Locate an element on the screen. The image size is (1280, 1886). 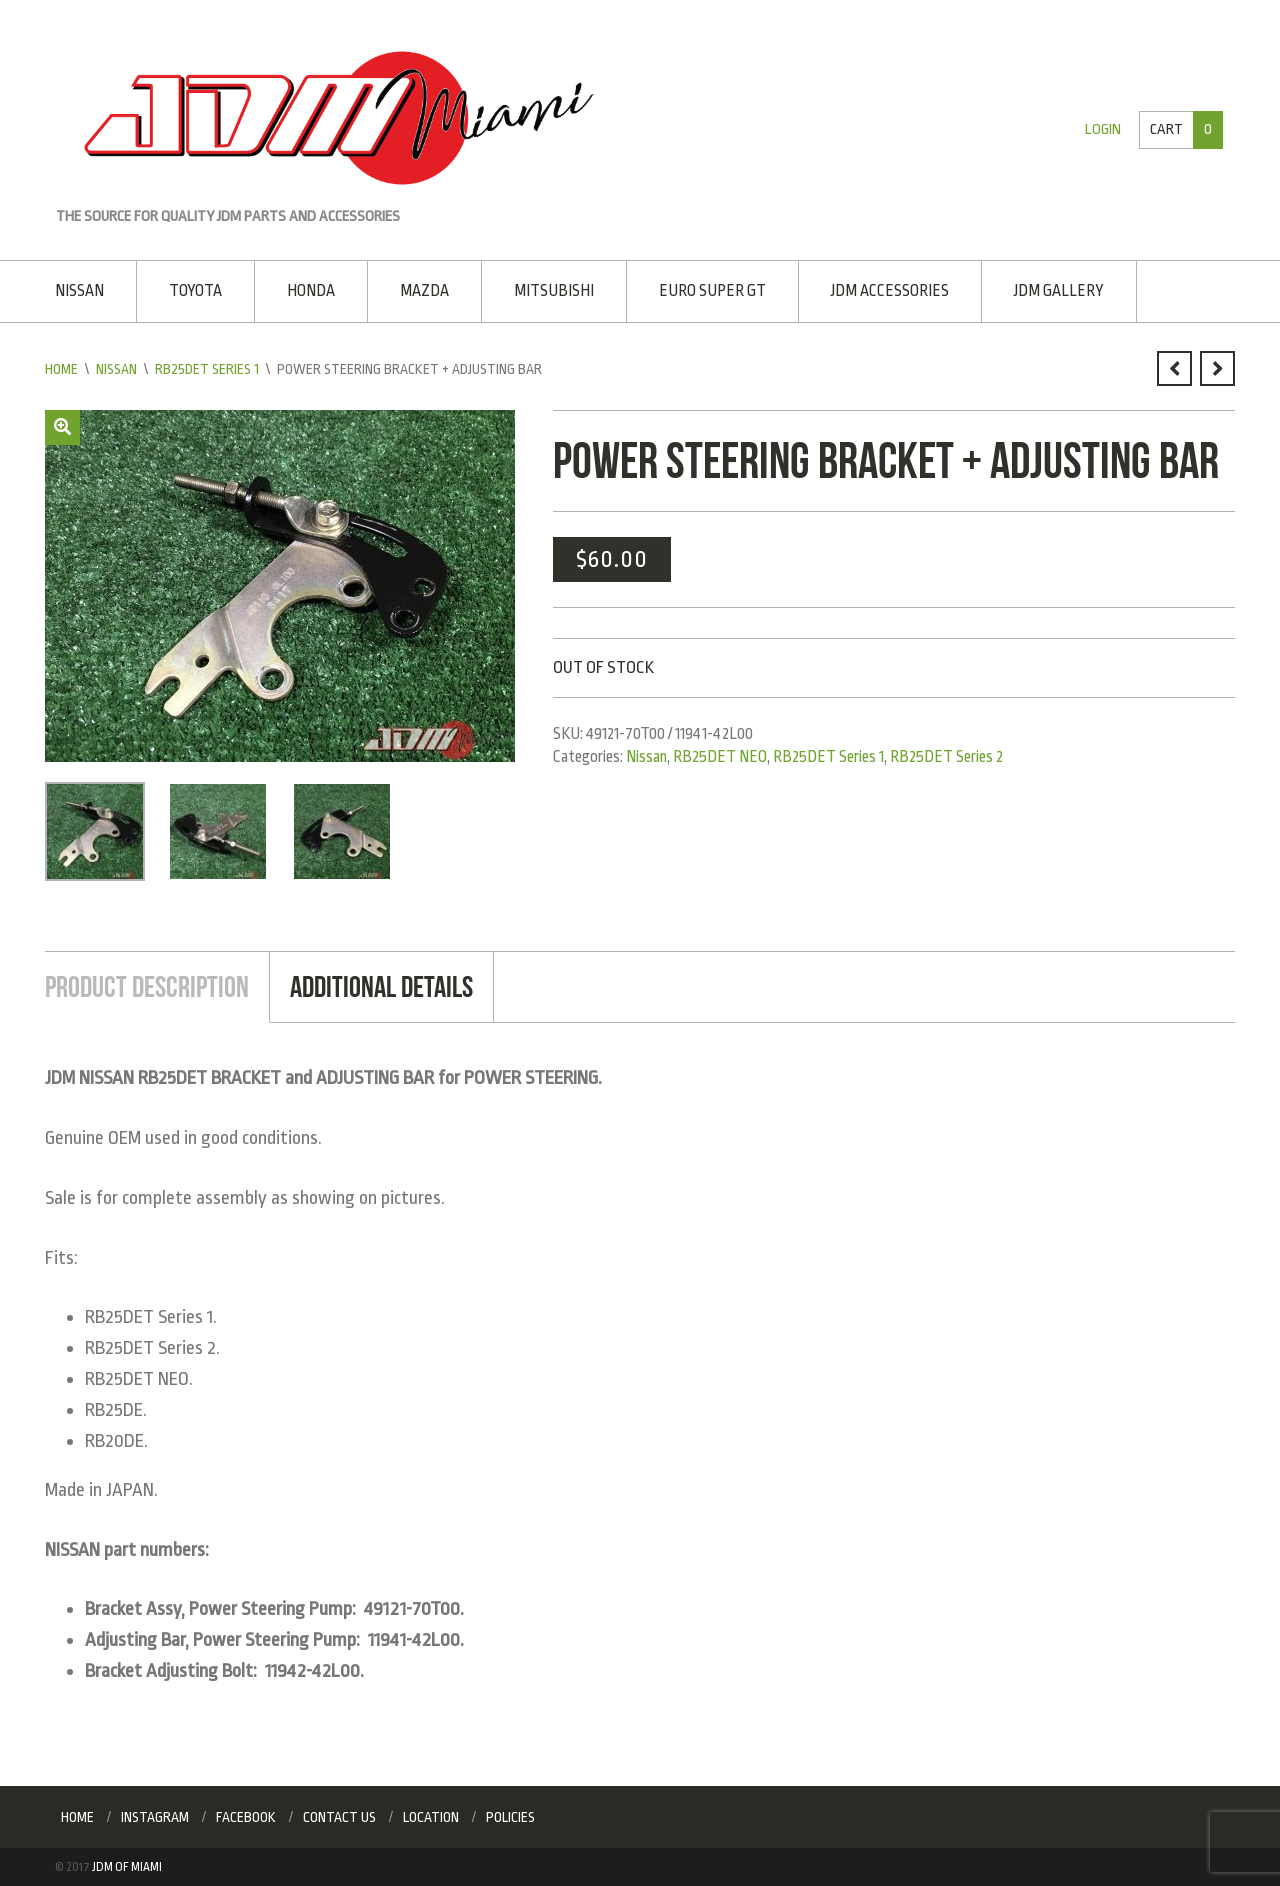
JDM of Miami is located at coordinates (127, 1867).